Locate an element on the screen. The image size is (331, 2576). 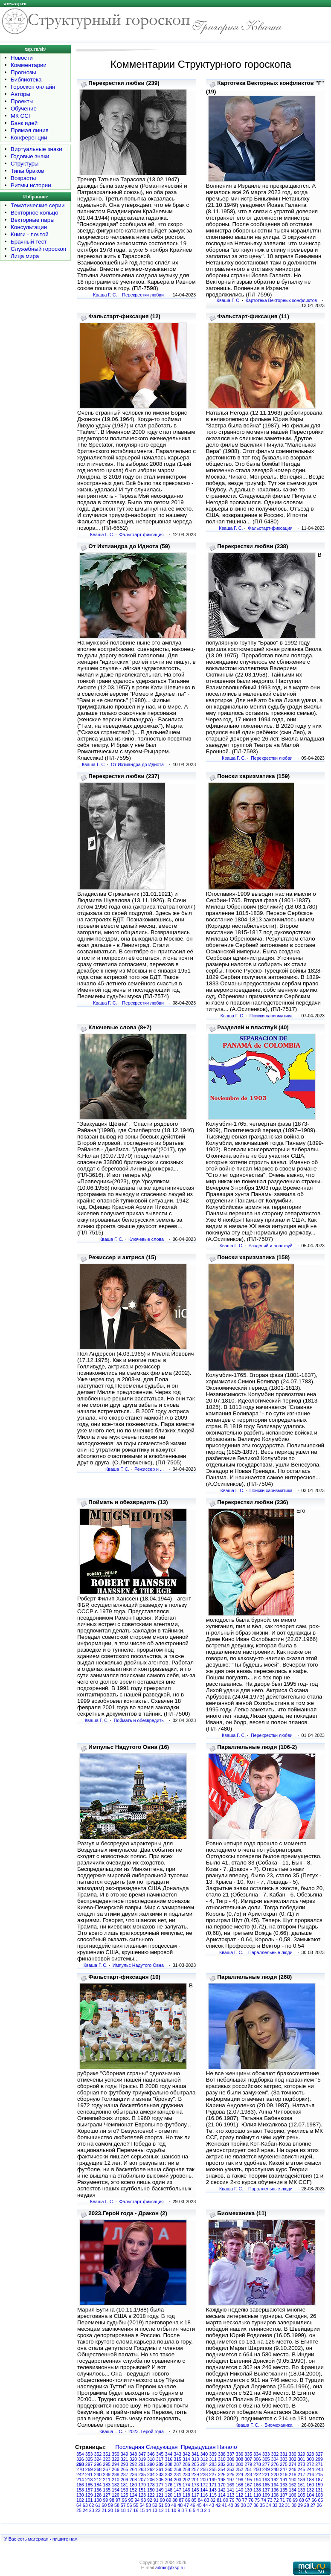
170 is located at coordinates (222, 2484).